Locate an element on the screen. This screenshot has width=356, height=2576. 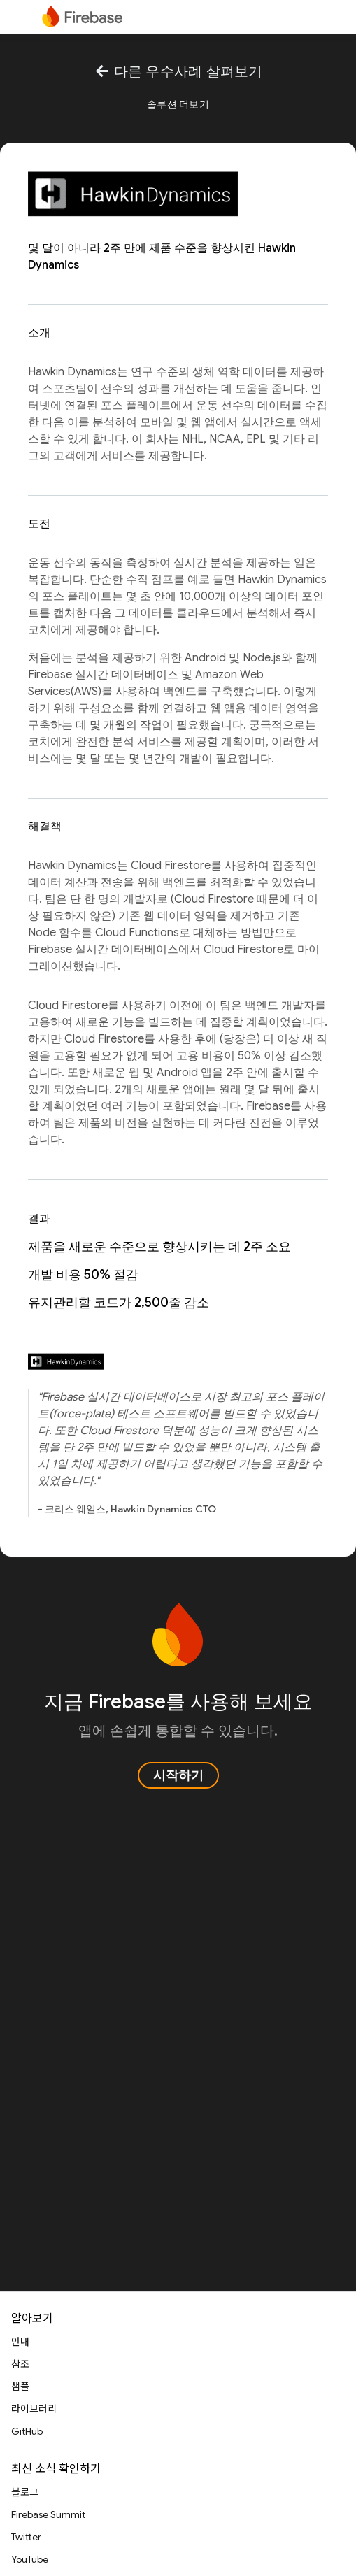
YouTube is located at coordinates (29, 2559).